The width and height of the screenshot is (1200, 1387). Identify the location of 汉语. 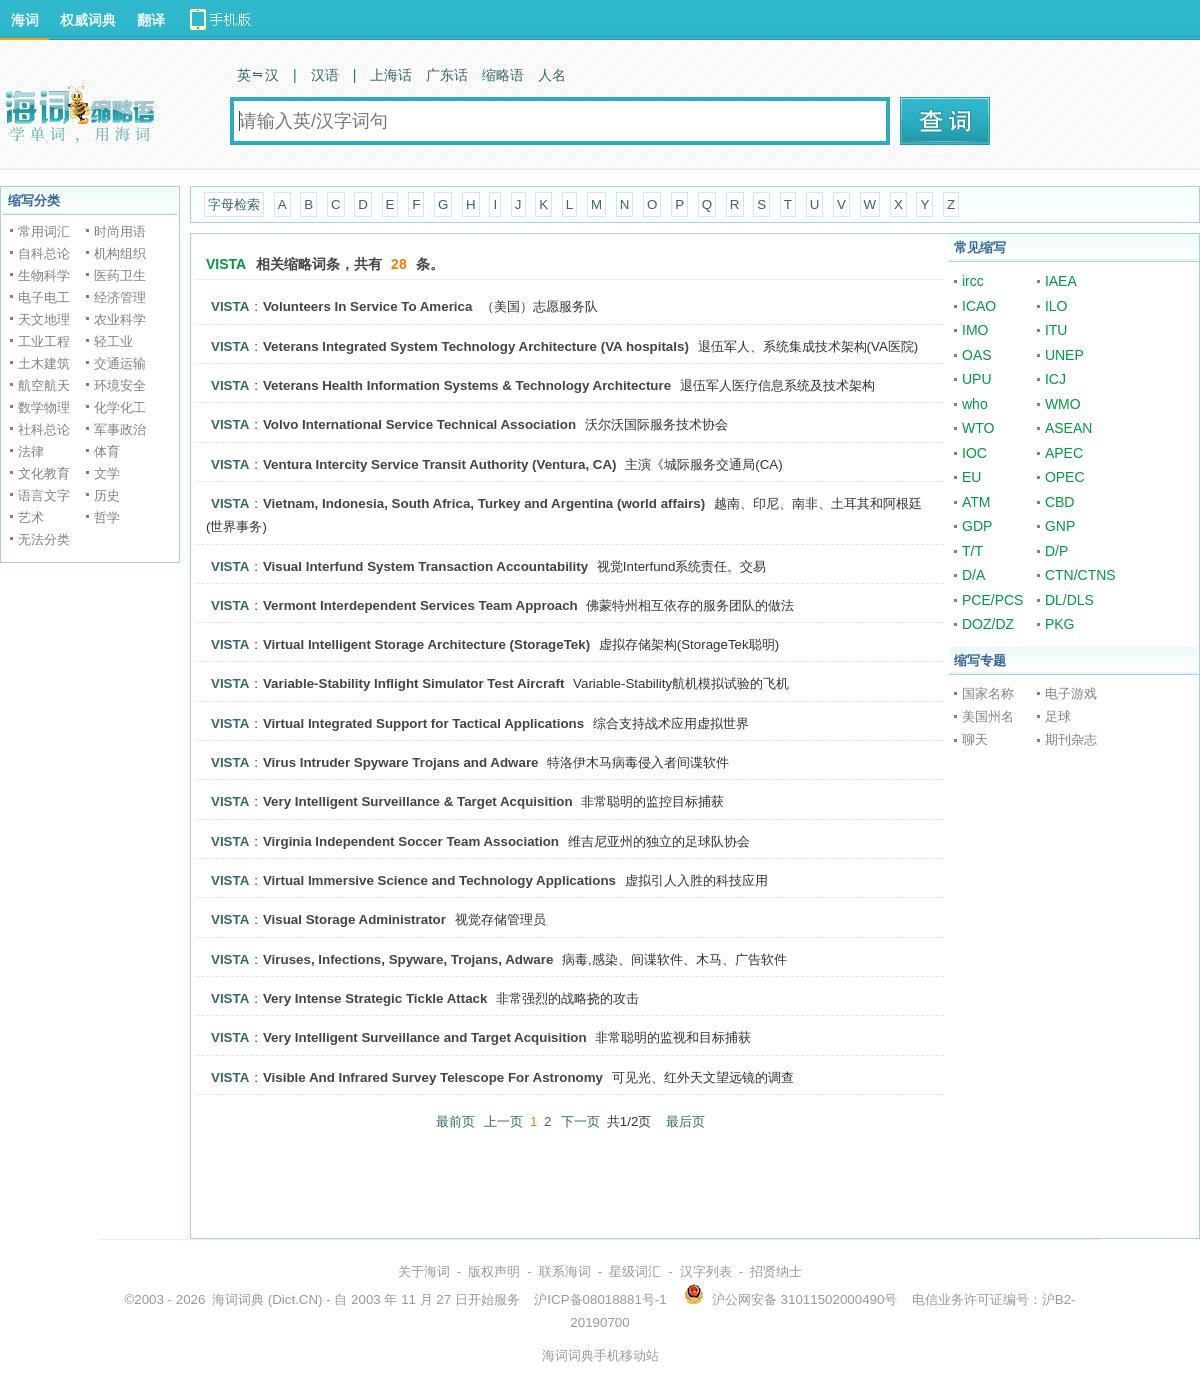
(325, 75).